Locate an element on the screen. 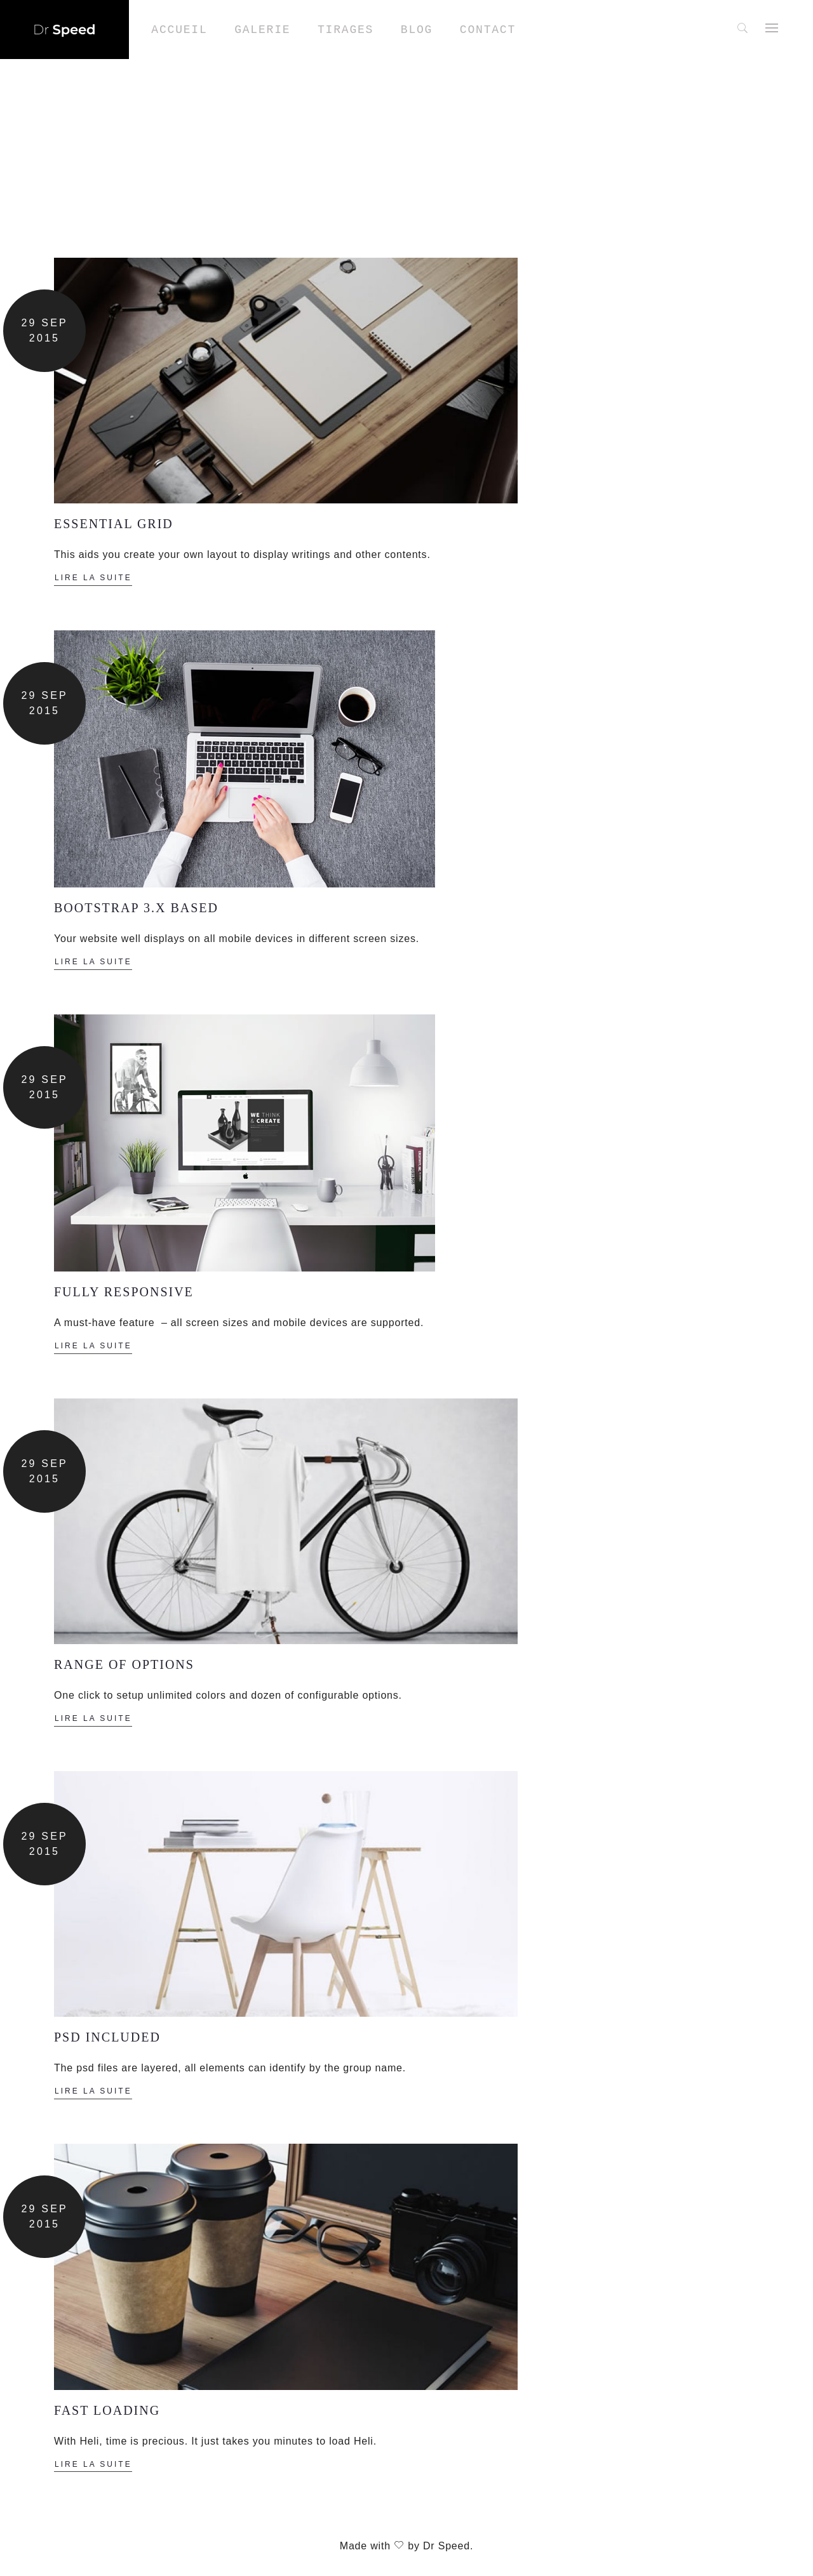 The image size is (813, 2576). Accueil is located at coordinates (179, 29).